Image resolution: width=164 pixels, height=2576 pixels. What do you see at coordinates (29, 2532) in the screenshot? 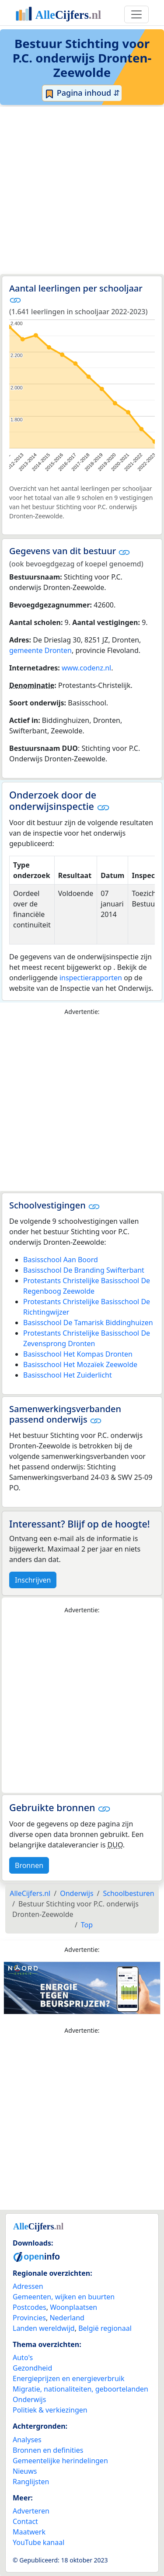
I see `Maatwerk` at bounding box center [29, 2532].